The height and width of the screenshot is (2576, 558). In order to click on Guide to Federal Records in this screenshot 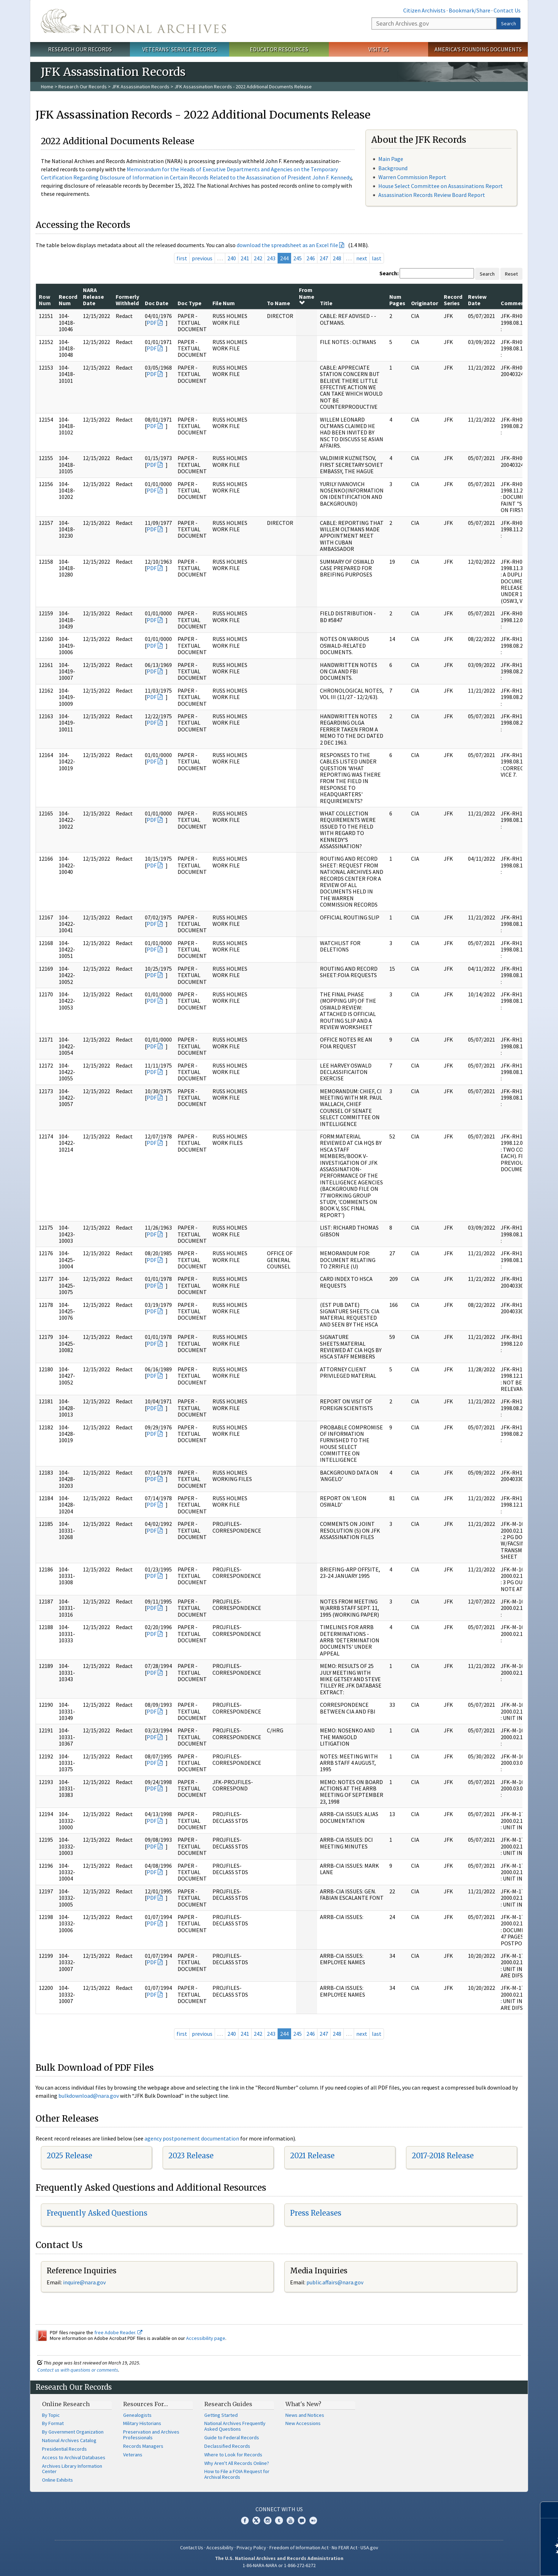, I will do `click(231, 2437)`.